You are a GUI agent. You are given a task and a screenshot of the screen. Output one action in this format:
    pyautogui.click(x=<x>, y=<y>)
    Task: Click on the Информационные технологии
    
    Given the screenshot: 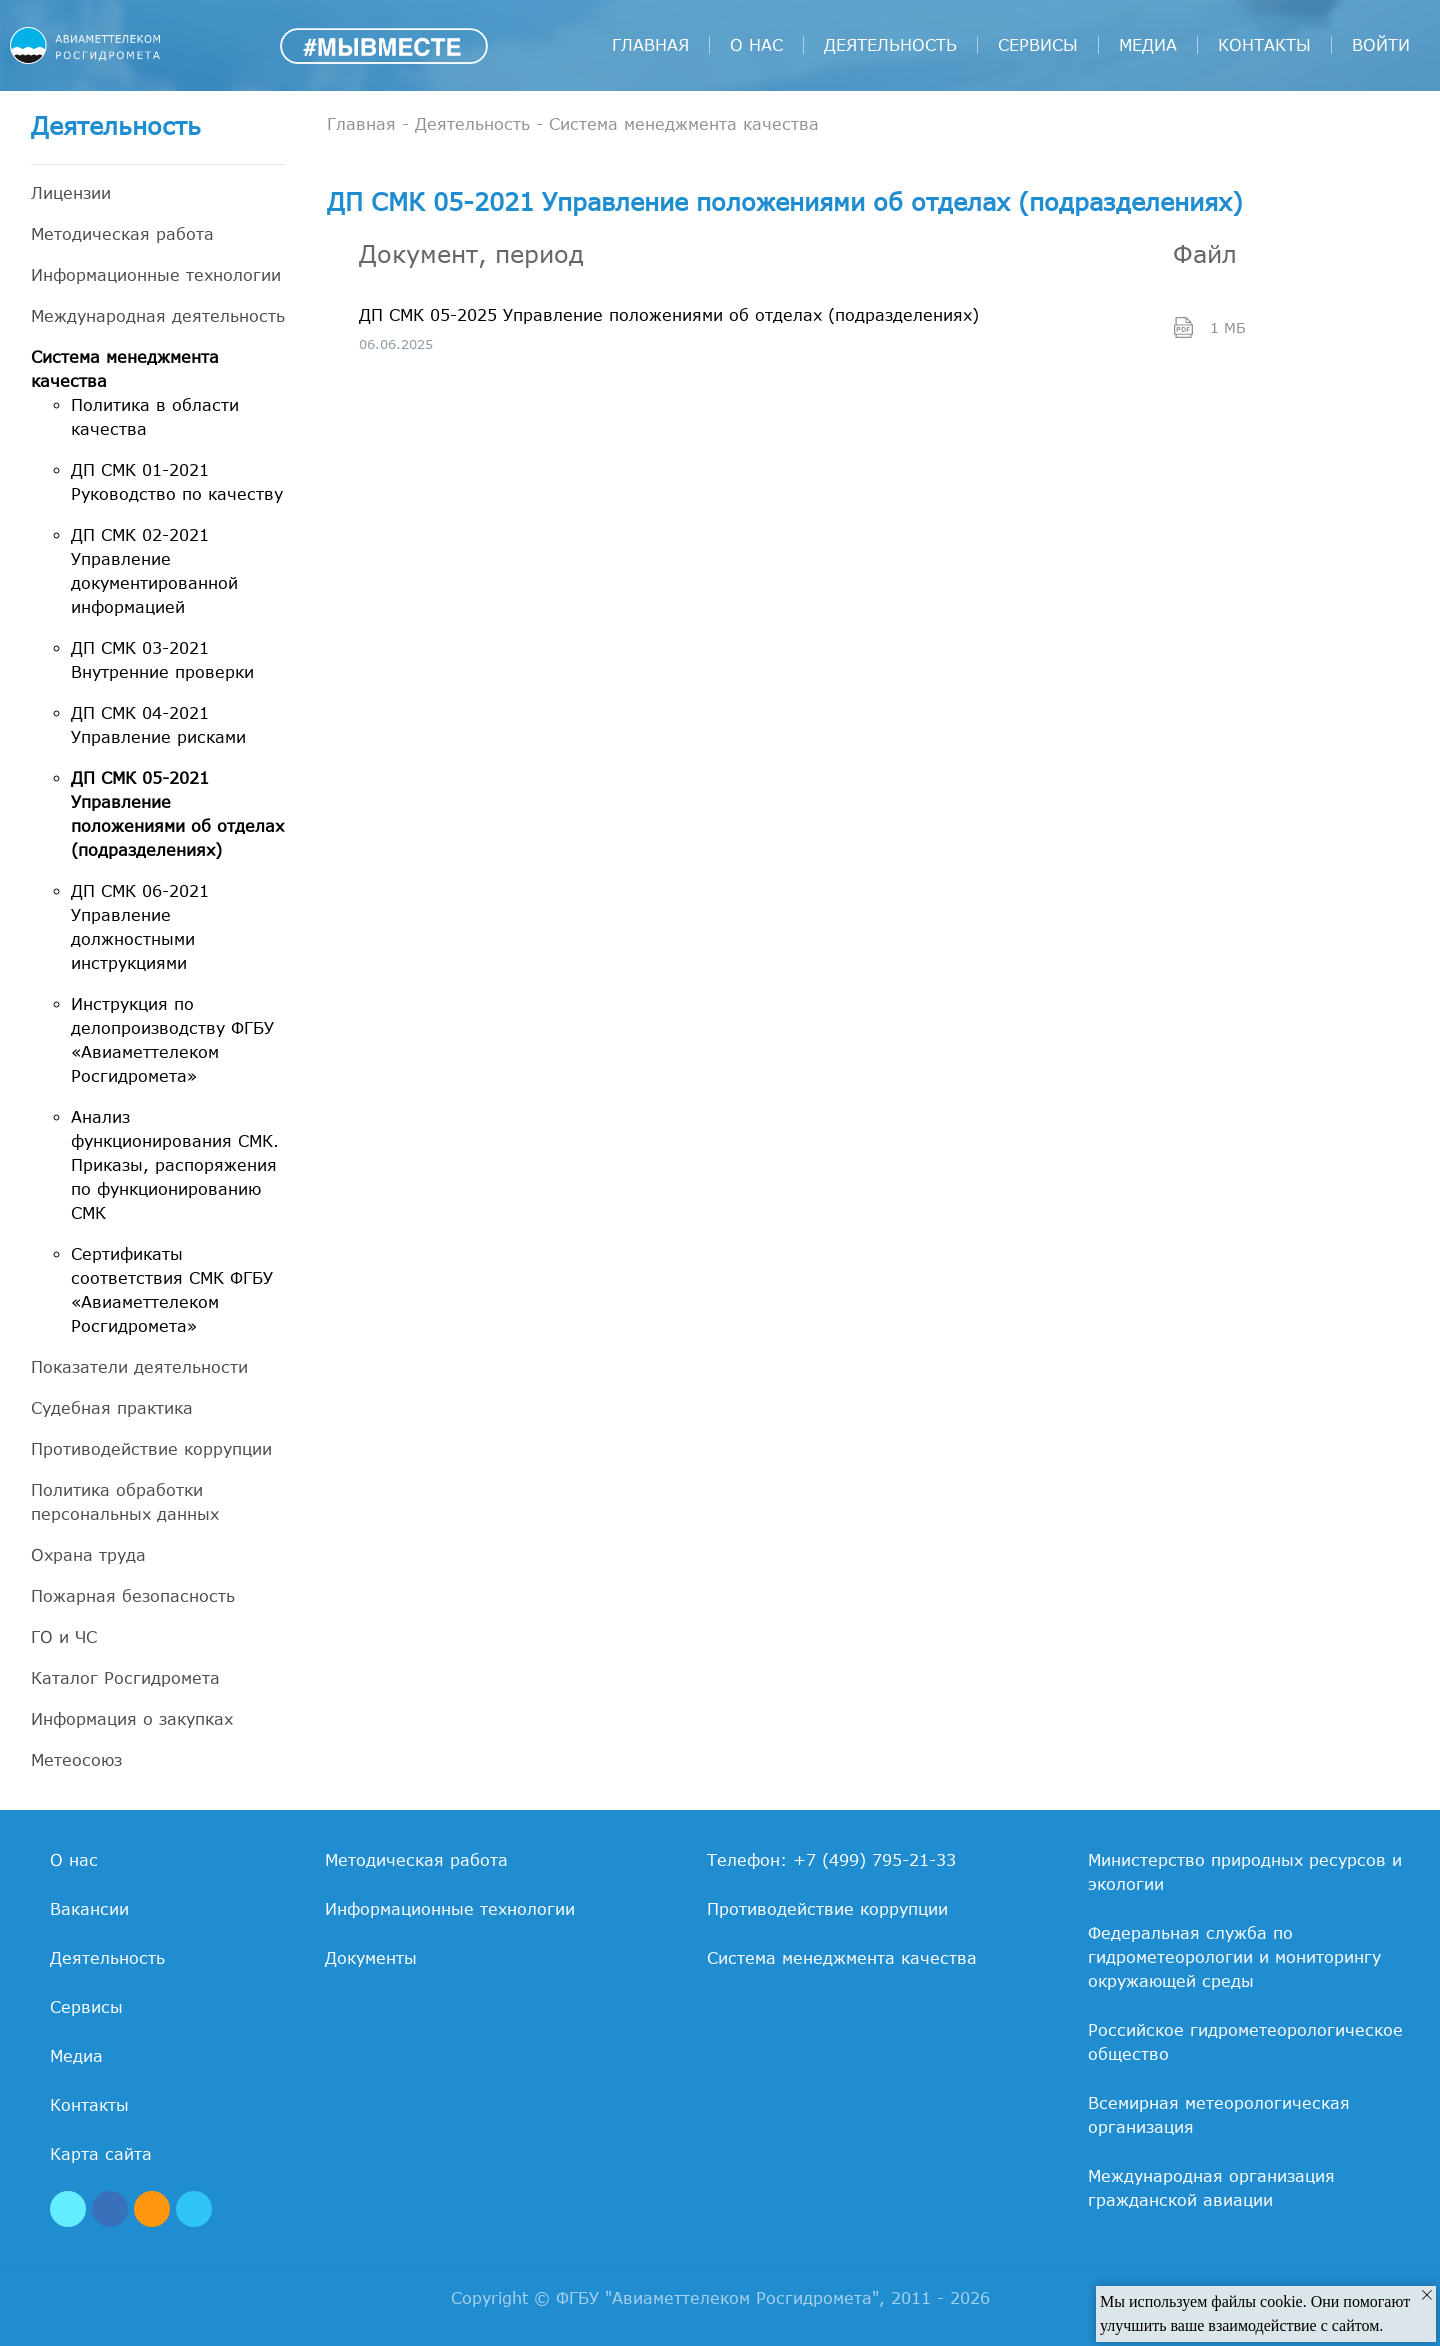 What is the action you would take?
    pyautogui.click(x=156, y=275)
    